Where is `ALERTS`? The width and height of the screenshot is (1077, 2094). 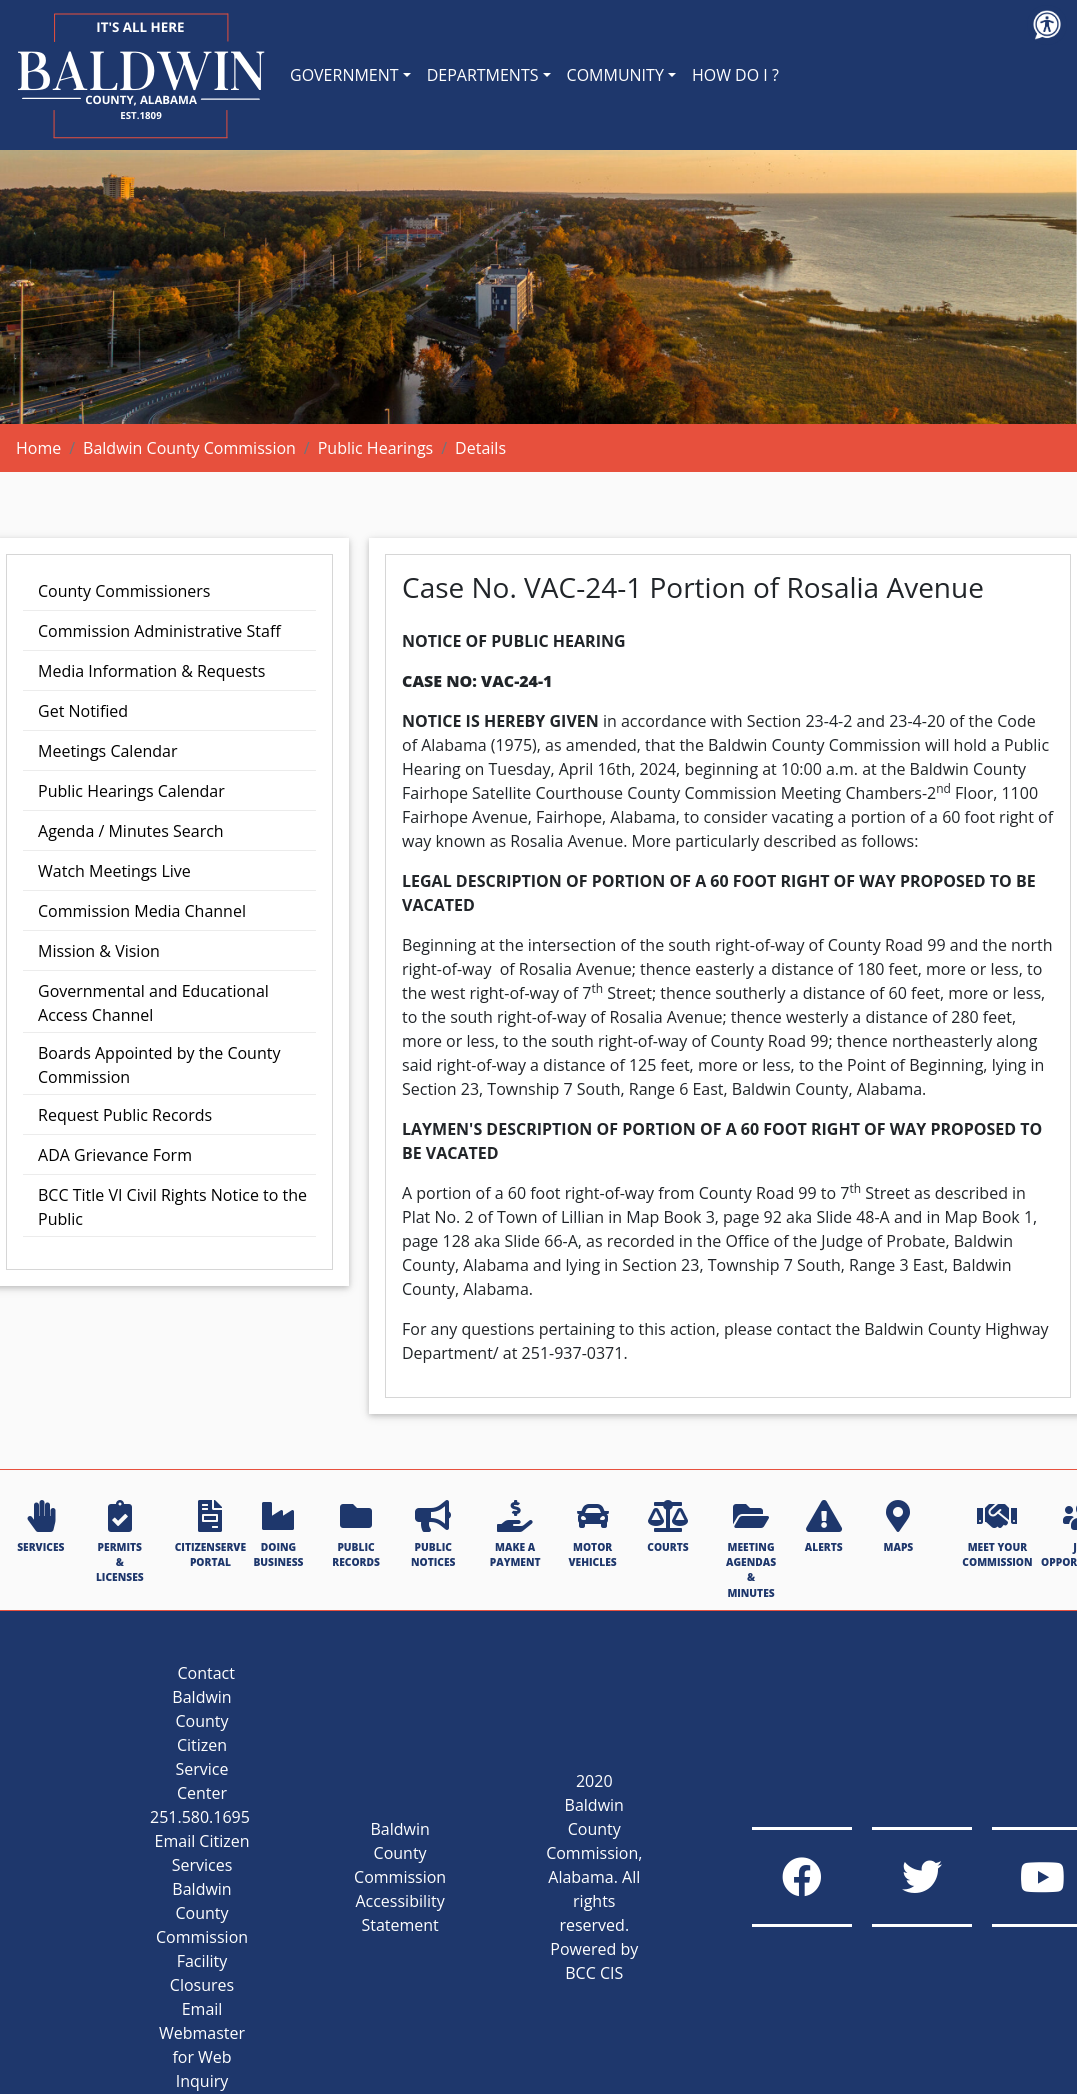 ALERTS is located at coordinates (824, 1527).